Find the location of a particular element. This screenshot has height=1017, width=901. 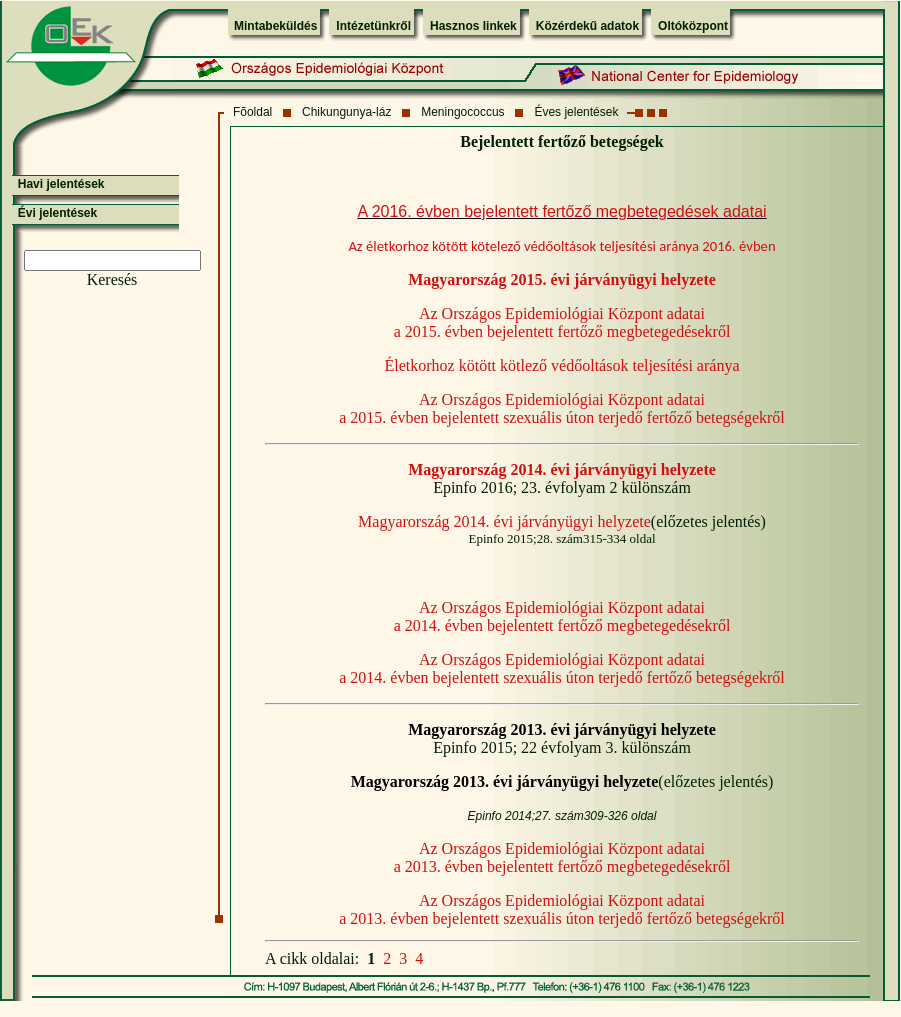

Chikungunya-láz is located at coordinates (346, 112).